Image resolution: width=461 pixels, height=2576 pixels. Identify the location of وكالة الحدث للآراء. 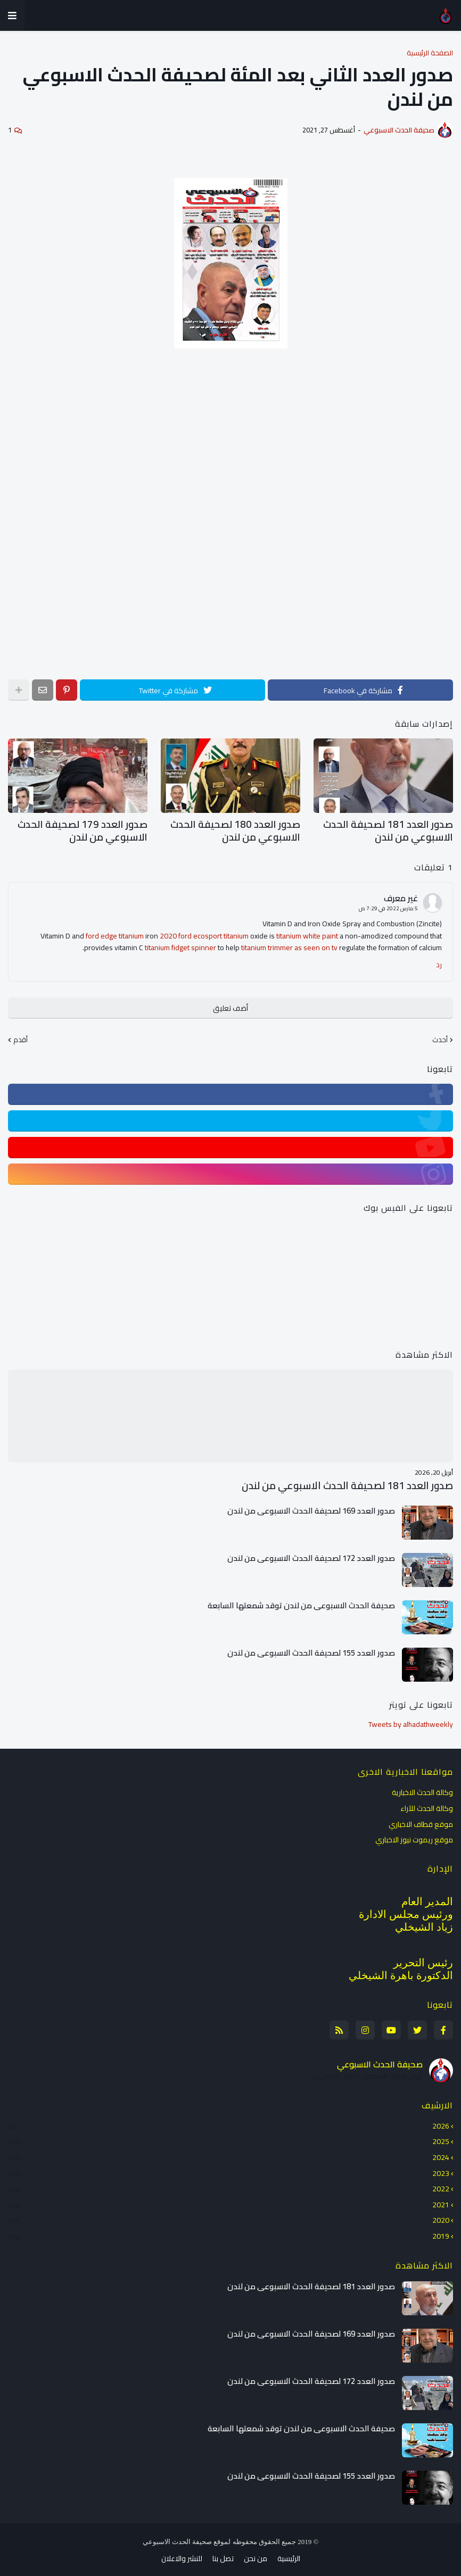
(426, 1803).